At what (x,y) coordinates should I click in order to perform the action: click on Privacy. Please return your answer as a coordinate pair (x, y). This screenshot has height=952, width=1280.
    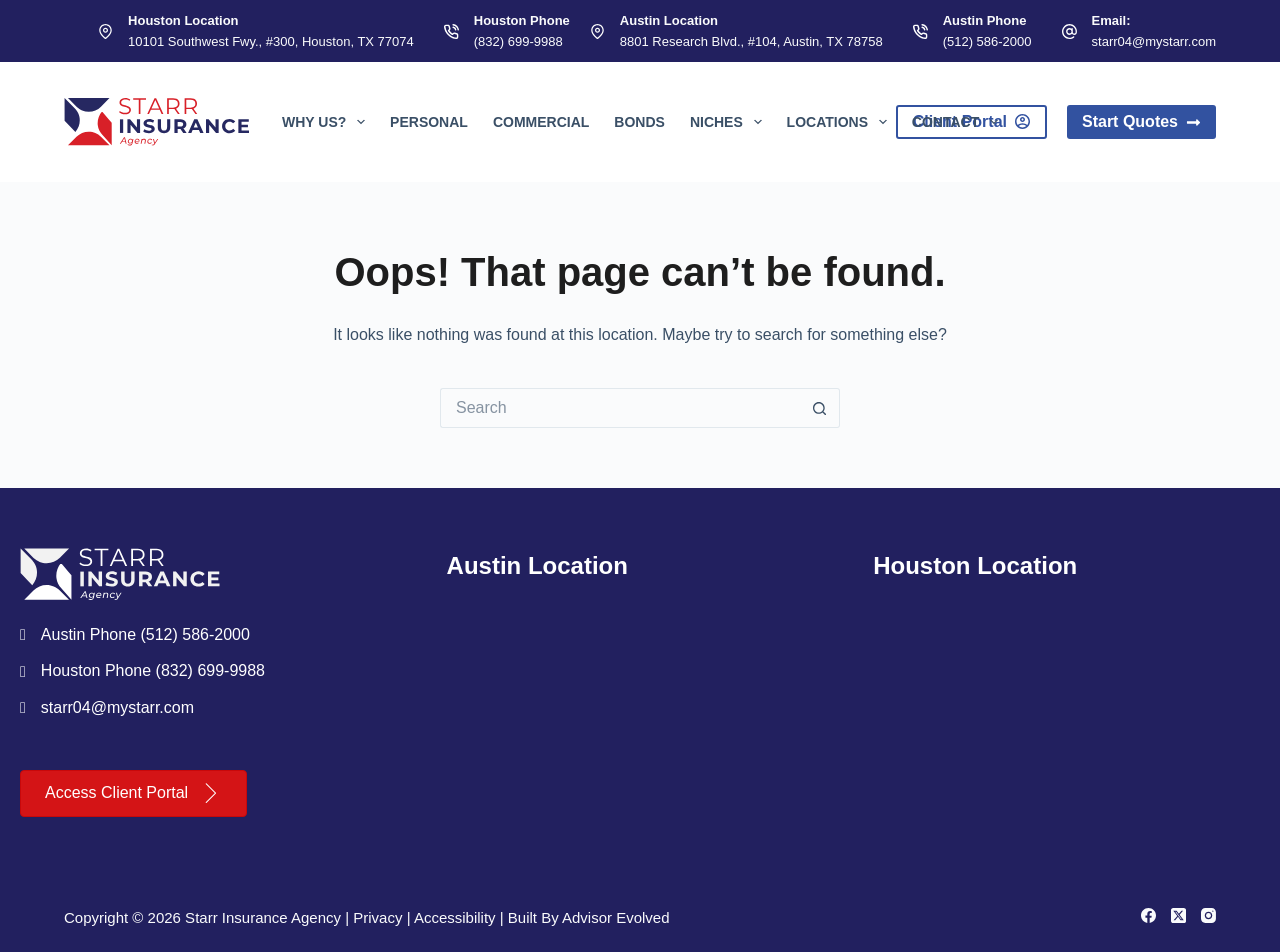
    Looking at the image, I should click on (377, 917).